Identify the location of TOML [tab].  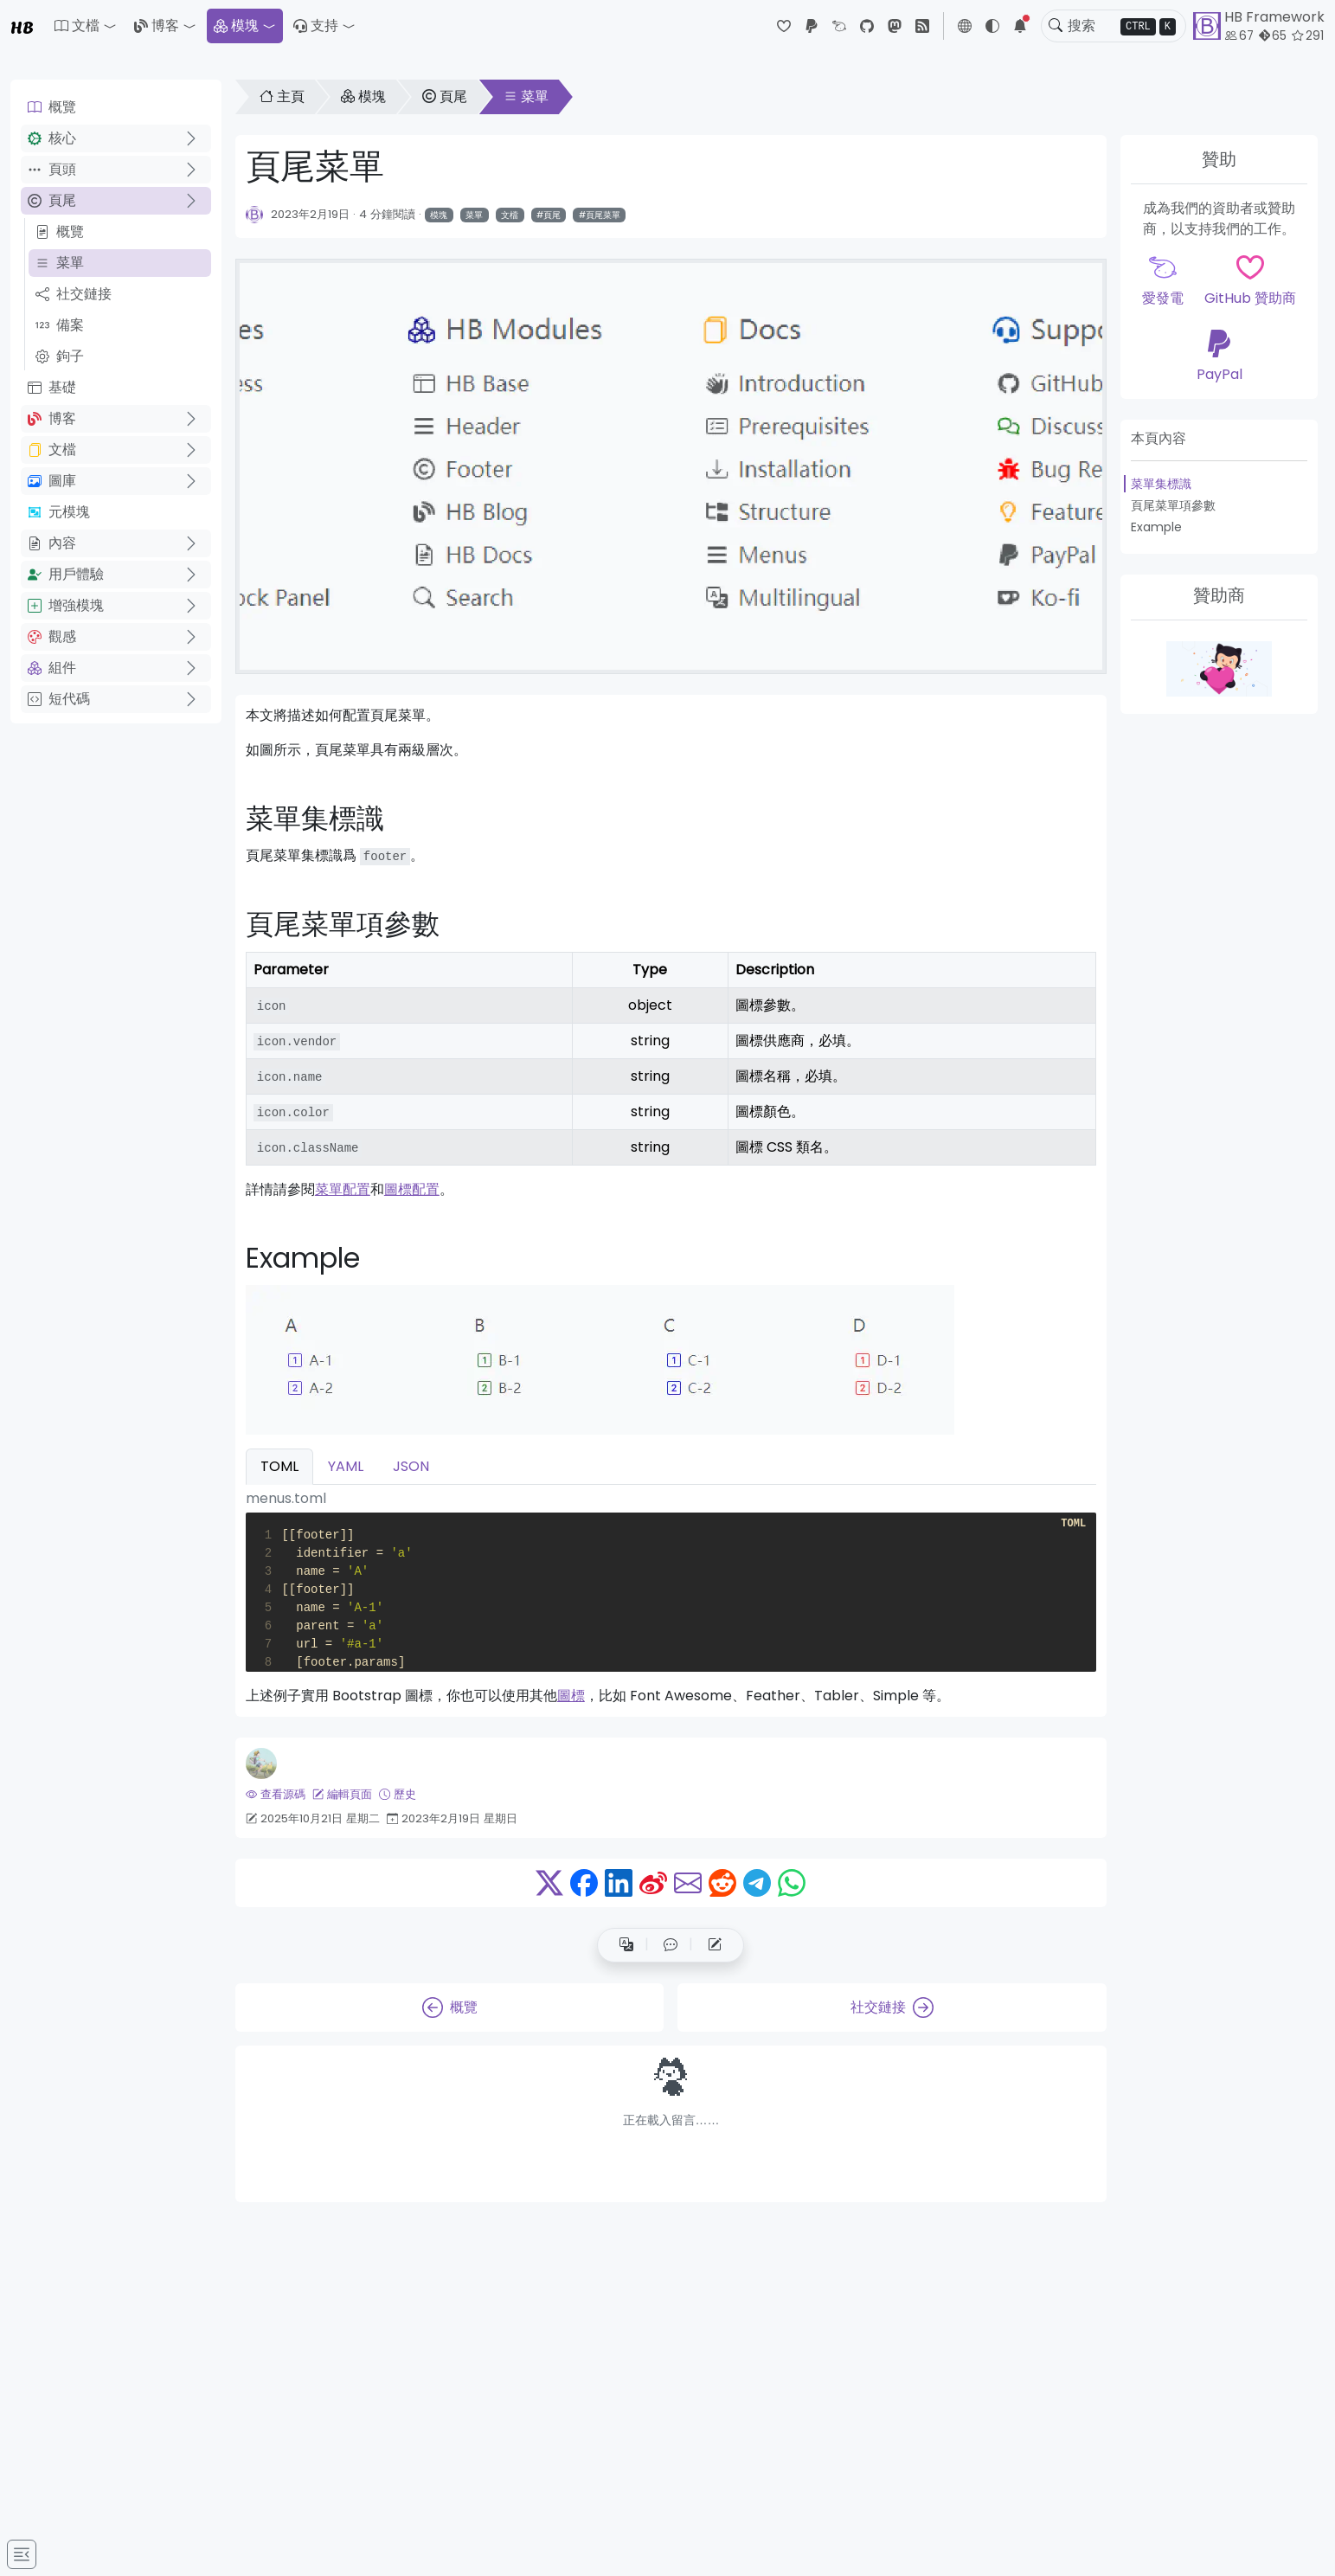
(279, 1466).